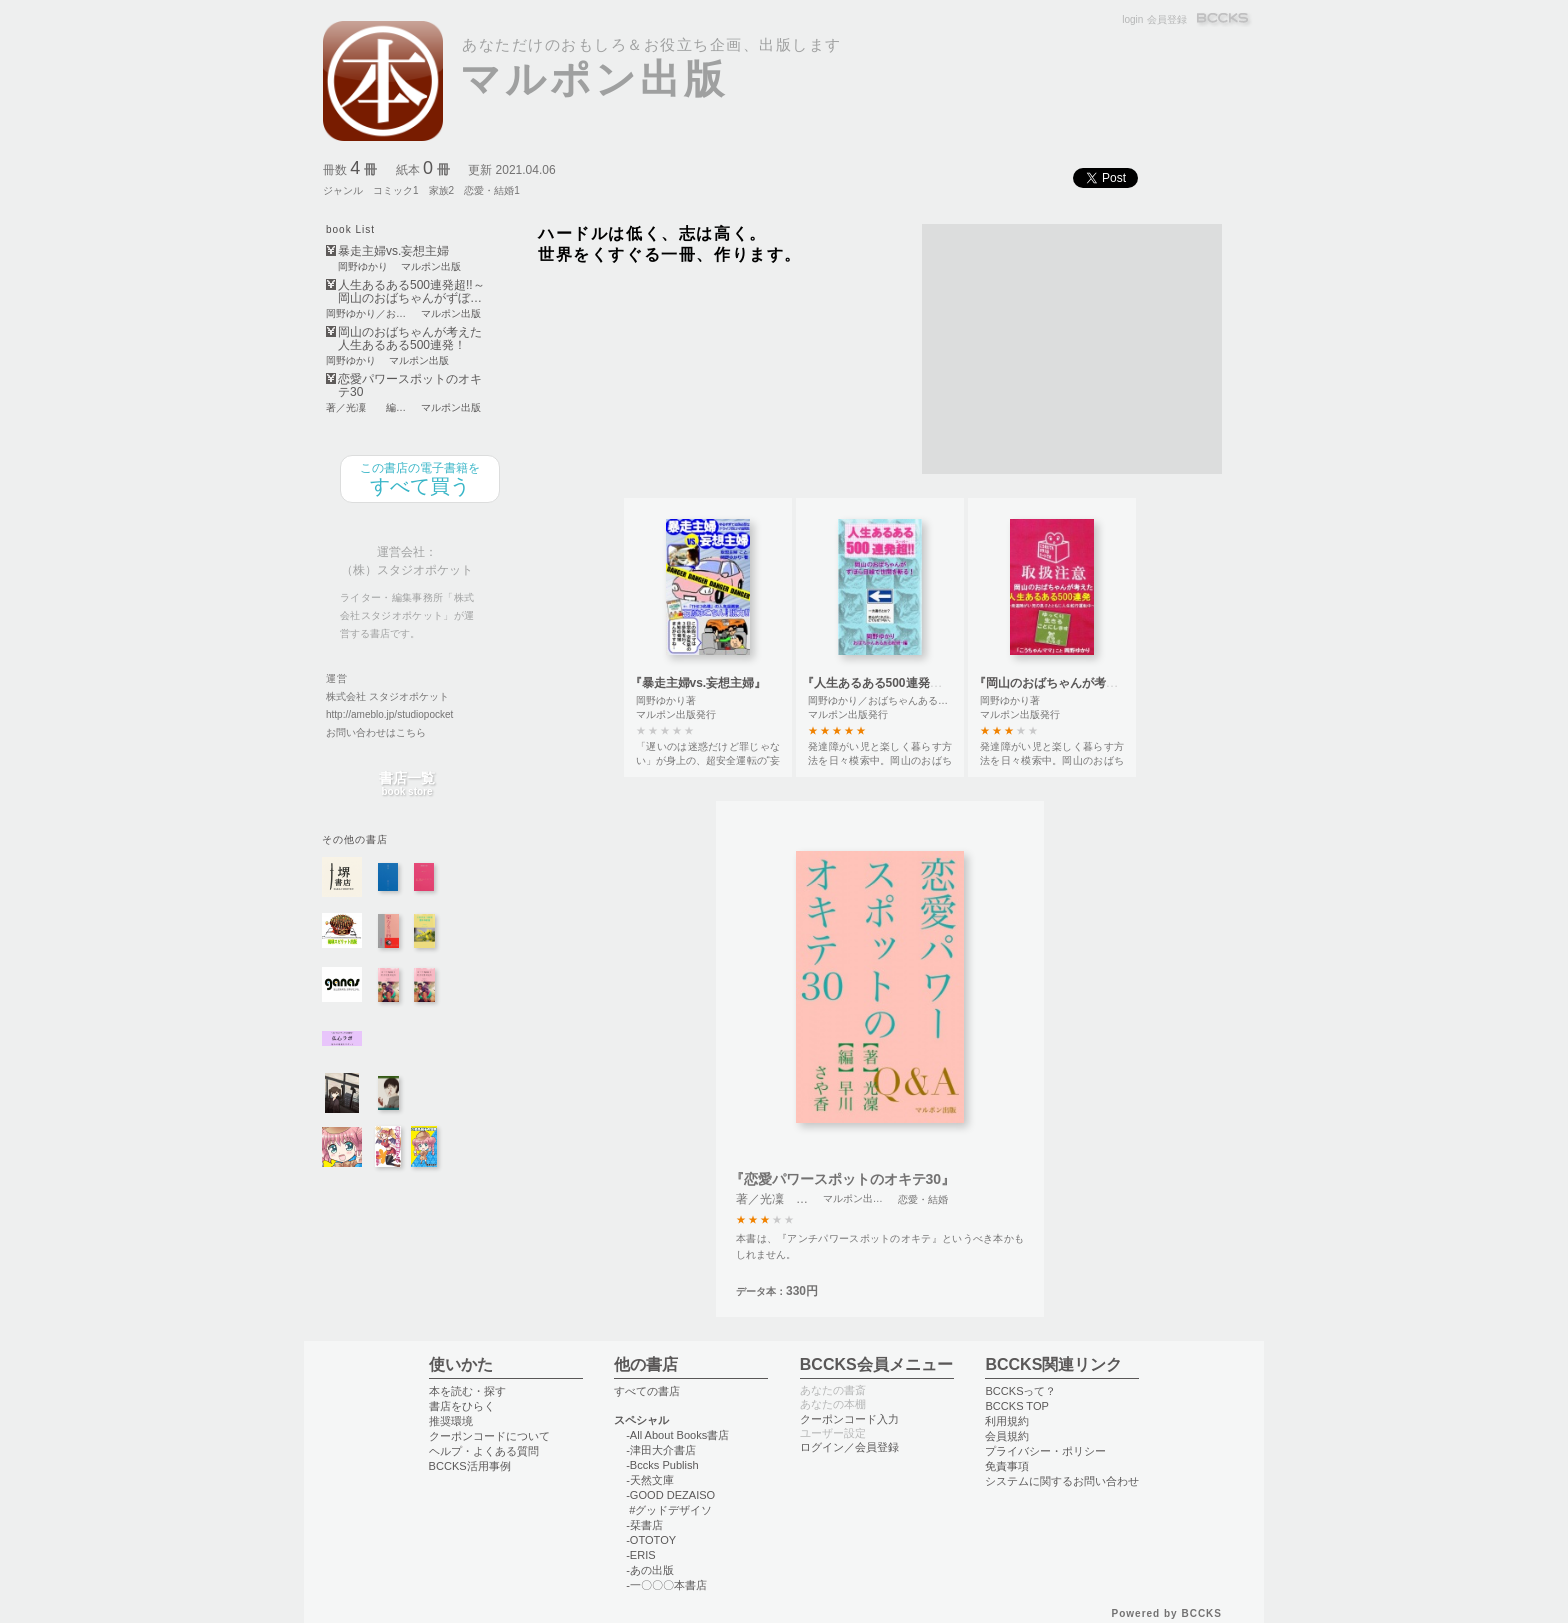 The width and height of the screenshot is (1568, 1623). I want to click on プライバシー・ポリシー, so click(1045, 1451).